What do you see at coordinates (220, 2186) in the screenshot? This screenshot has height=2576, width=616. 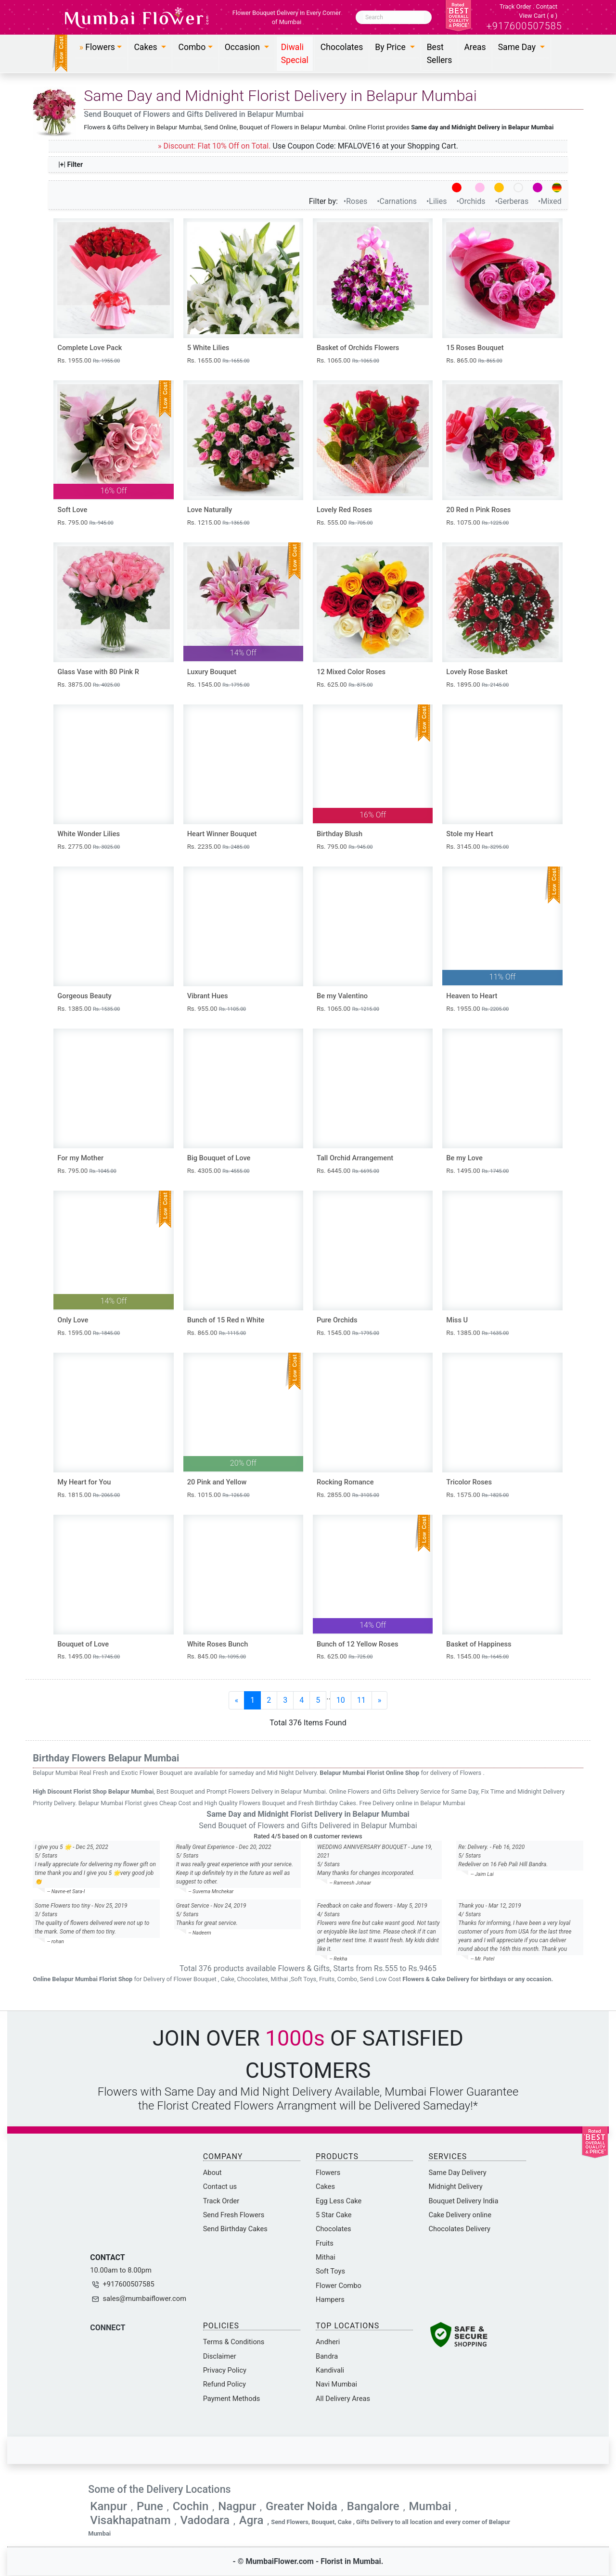 I see `Contact us` at bounding box center [220, 2186].